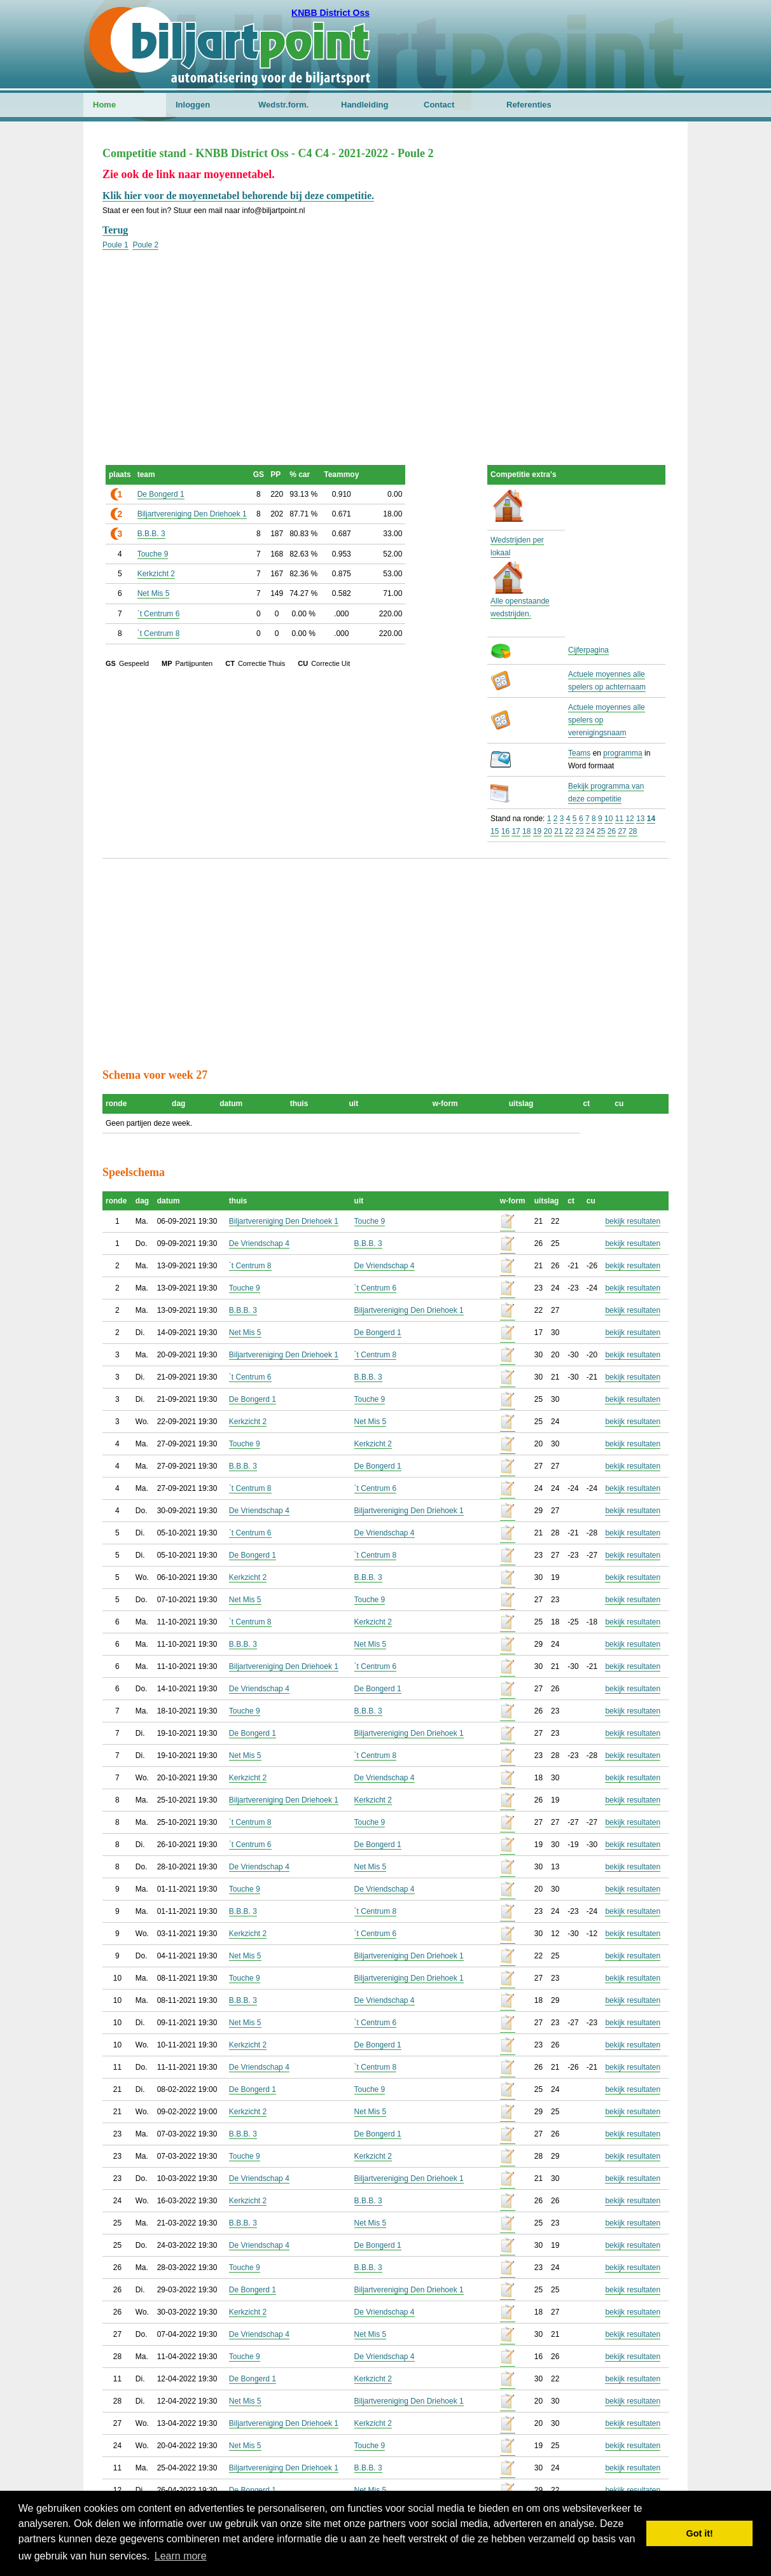  I want to click on Referenties, so click(529, 104).